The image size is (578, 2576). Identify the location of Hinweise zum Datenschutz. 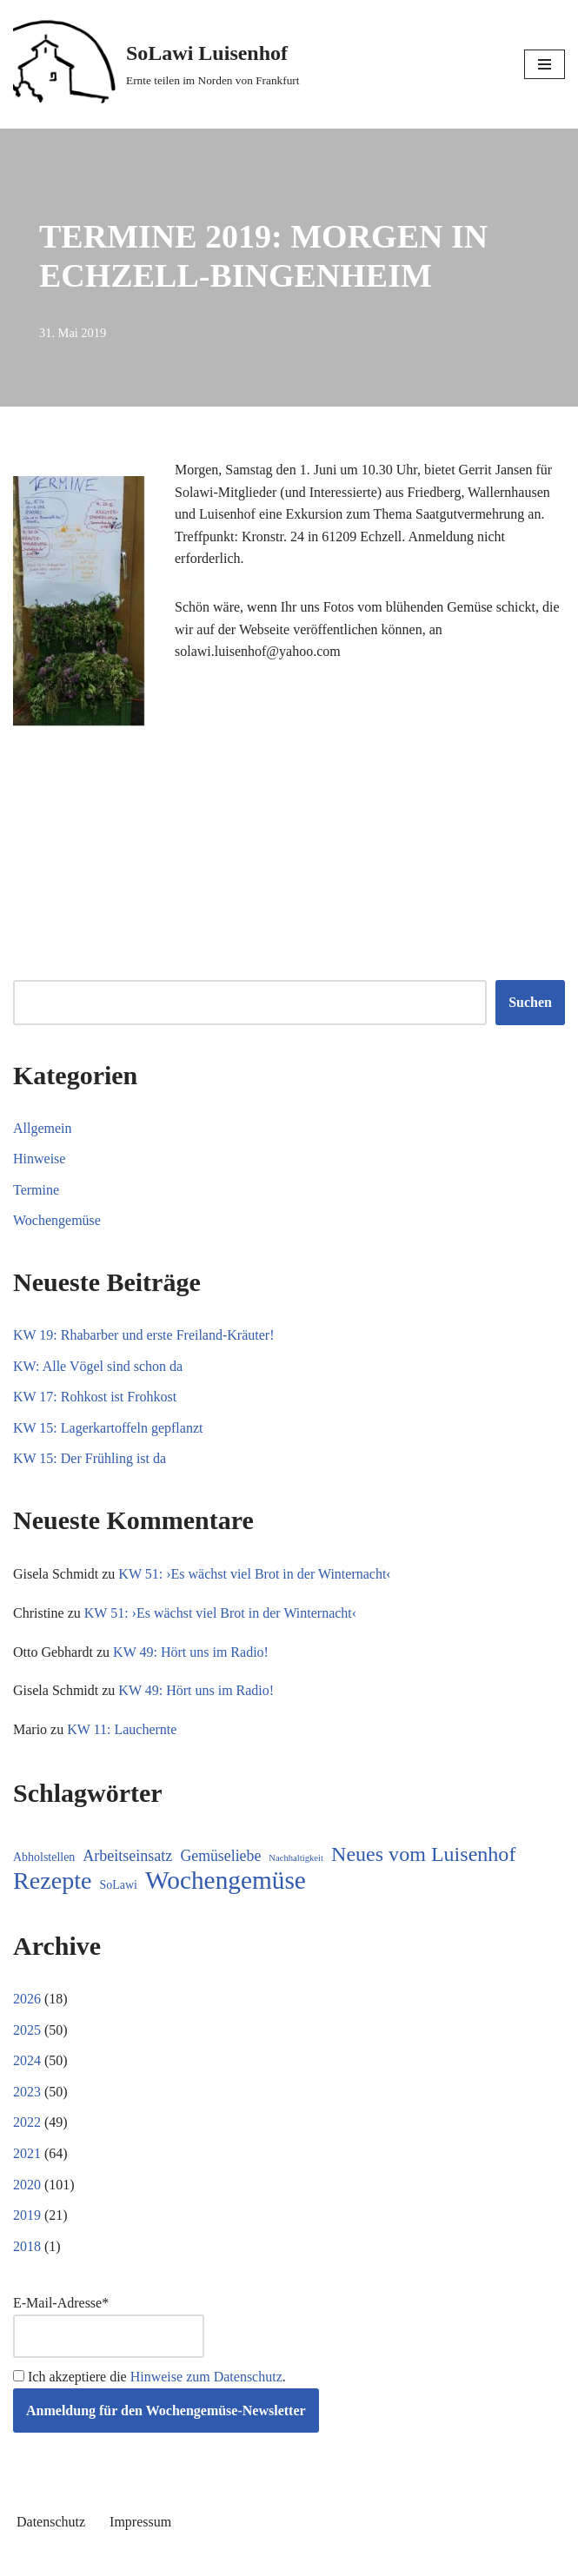
(206, 2376).